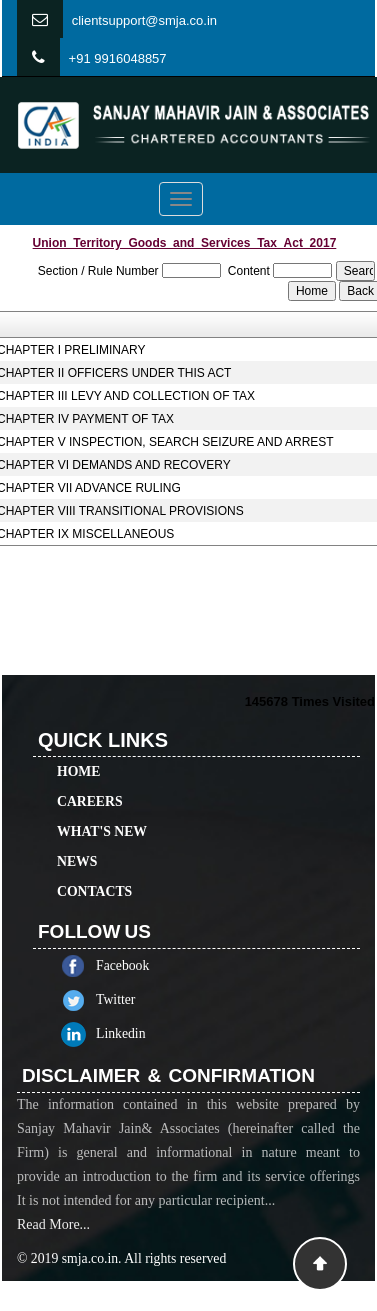  Describe the element at coordinates (90, 787) in the screenshot. I see `Careers` at that location.